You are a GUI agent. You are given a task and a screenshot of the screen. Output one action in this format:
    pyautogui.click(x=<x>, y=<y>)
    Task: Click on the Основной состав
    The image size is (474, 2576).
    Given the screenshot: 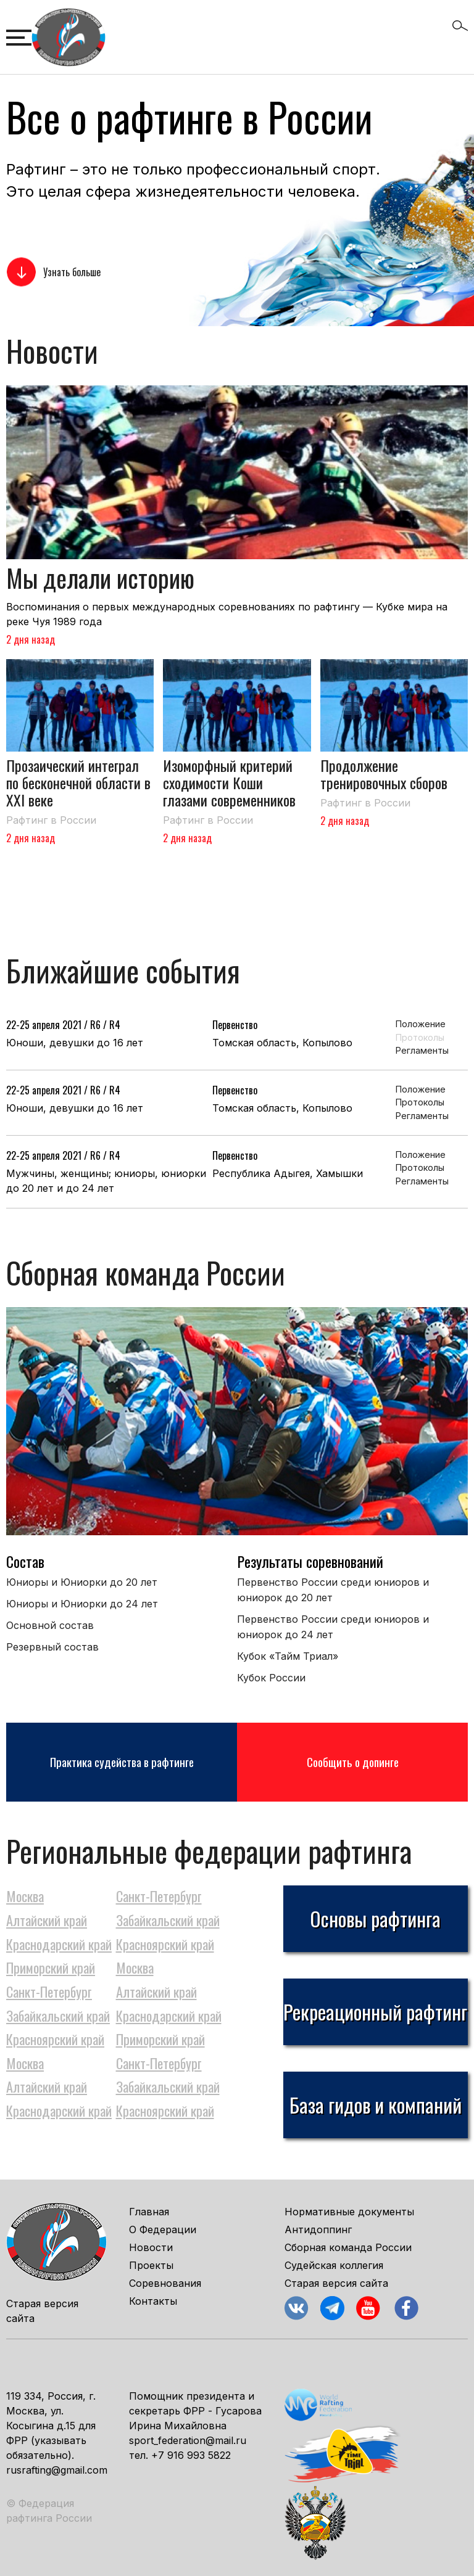 What is the action you would take?
    pyautogui.click(x=50, y=1625)
    